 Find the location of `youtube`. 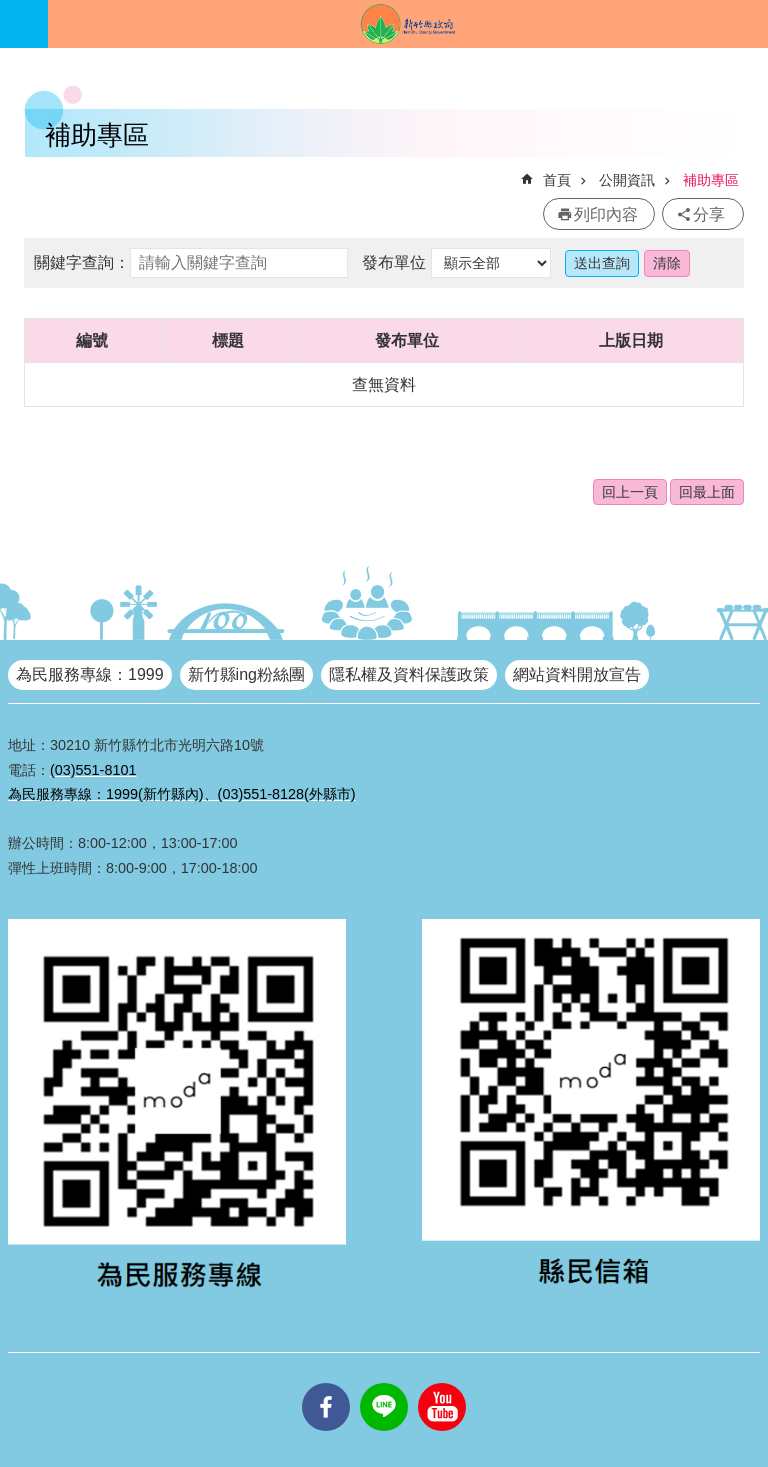

youtube is located at coordinates (442, 1383).